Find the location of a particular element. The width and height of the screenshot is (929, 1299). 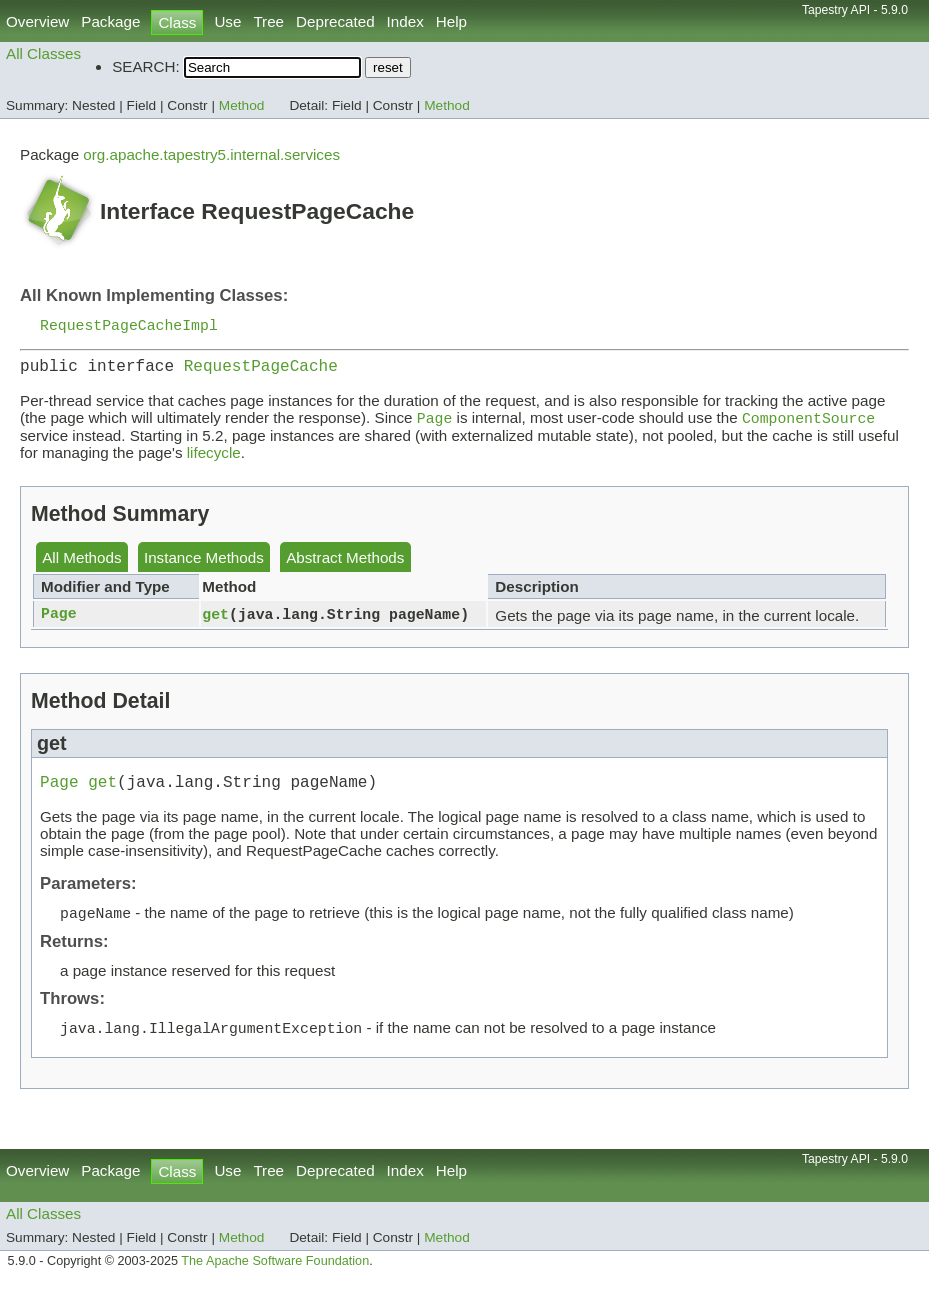

Index is located at coordinates (405, 21).